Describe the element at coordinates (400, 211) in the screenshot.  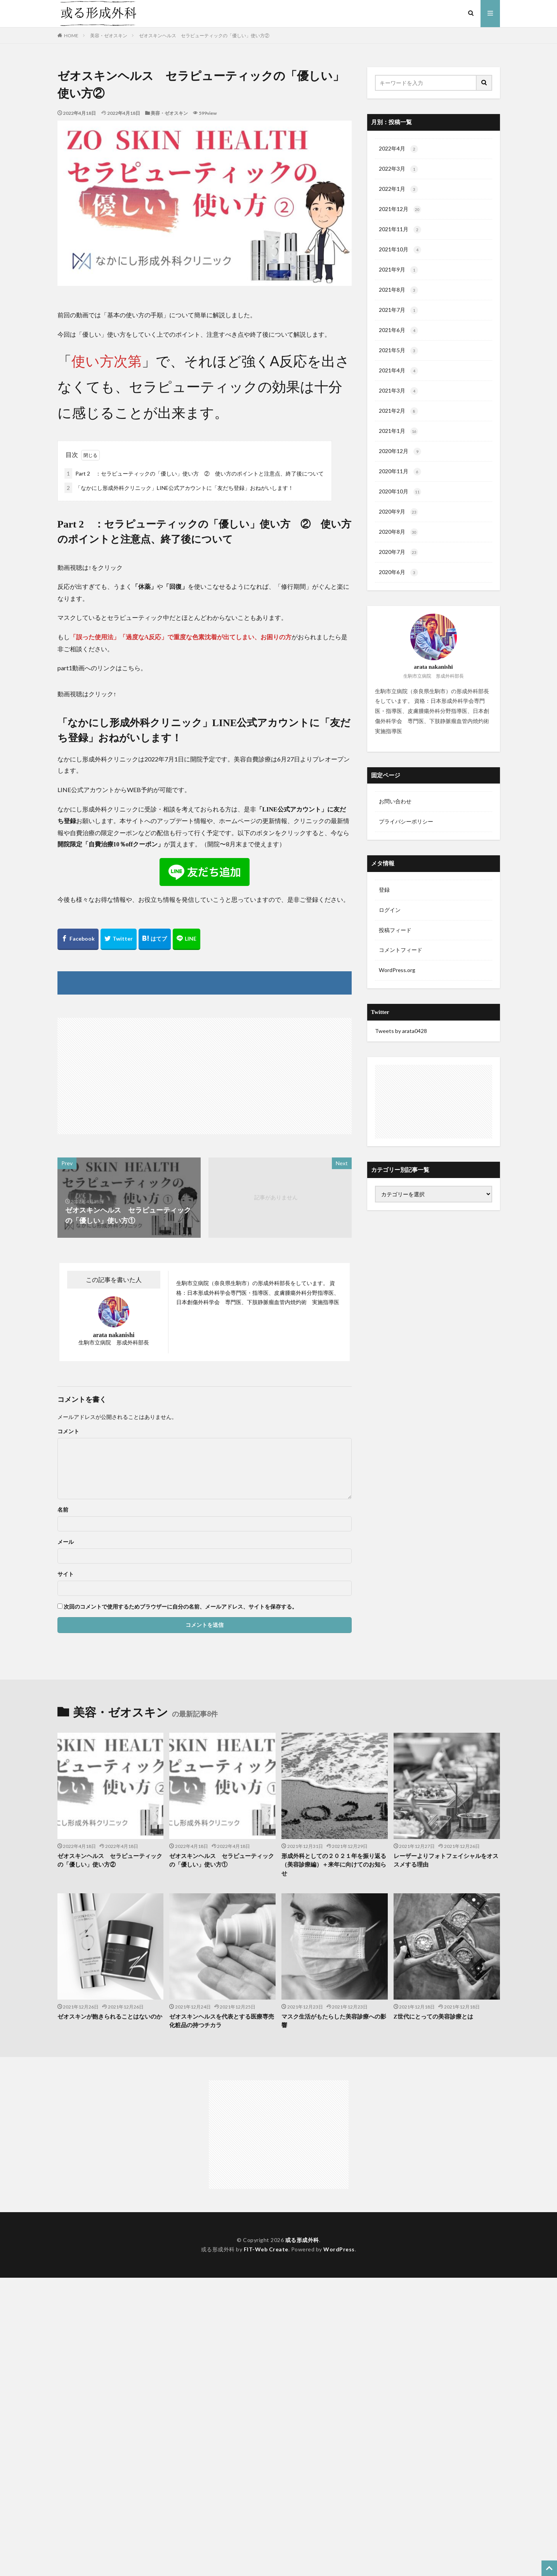
I see `2021年12月` at that location.